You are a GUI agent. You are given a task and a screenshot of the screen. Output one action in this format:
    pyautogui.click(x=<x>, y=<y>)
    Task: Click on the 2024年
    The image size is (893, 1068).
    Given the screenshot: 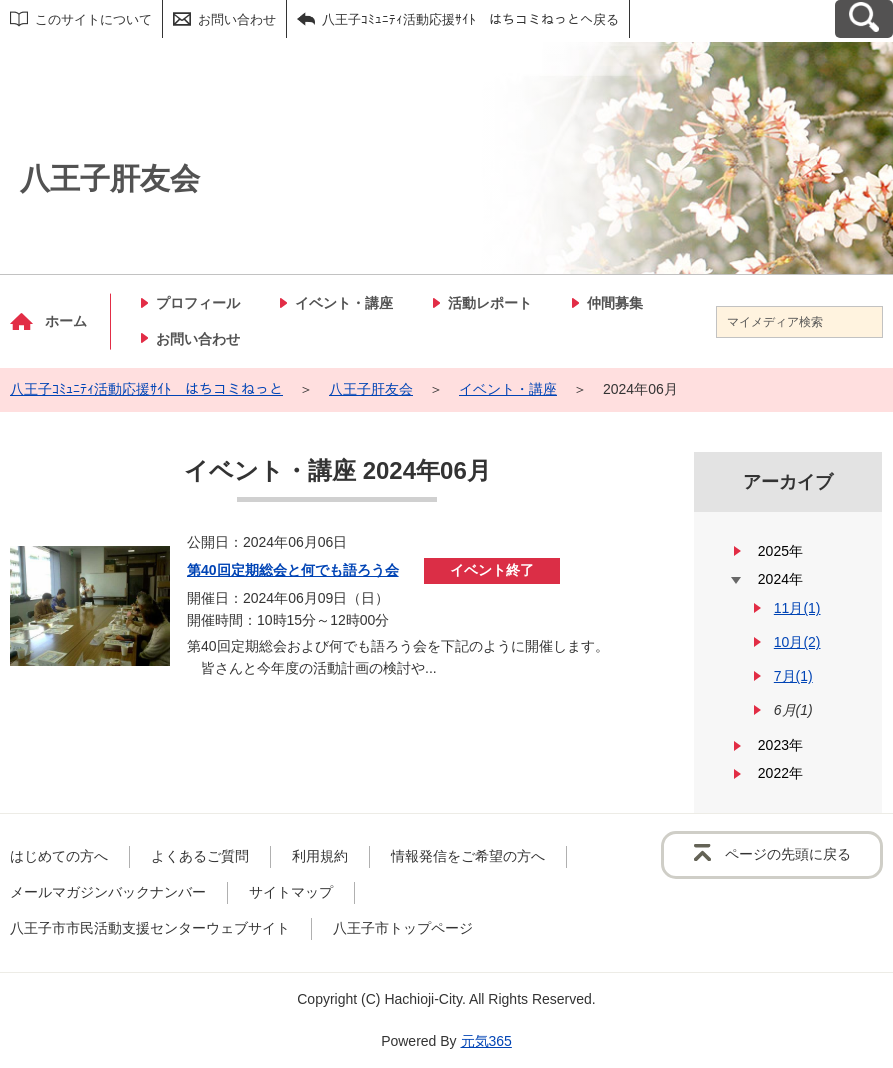 What is the action you would take?
    pyautogui.click(x=780, y=579)
    